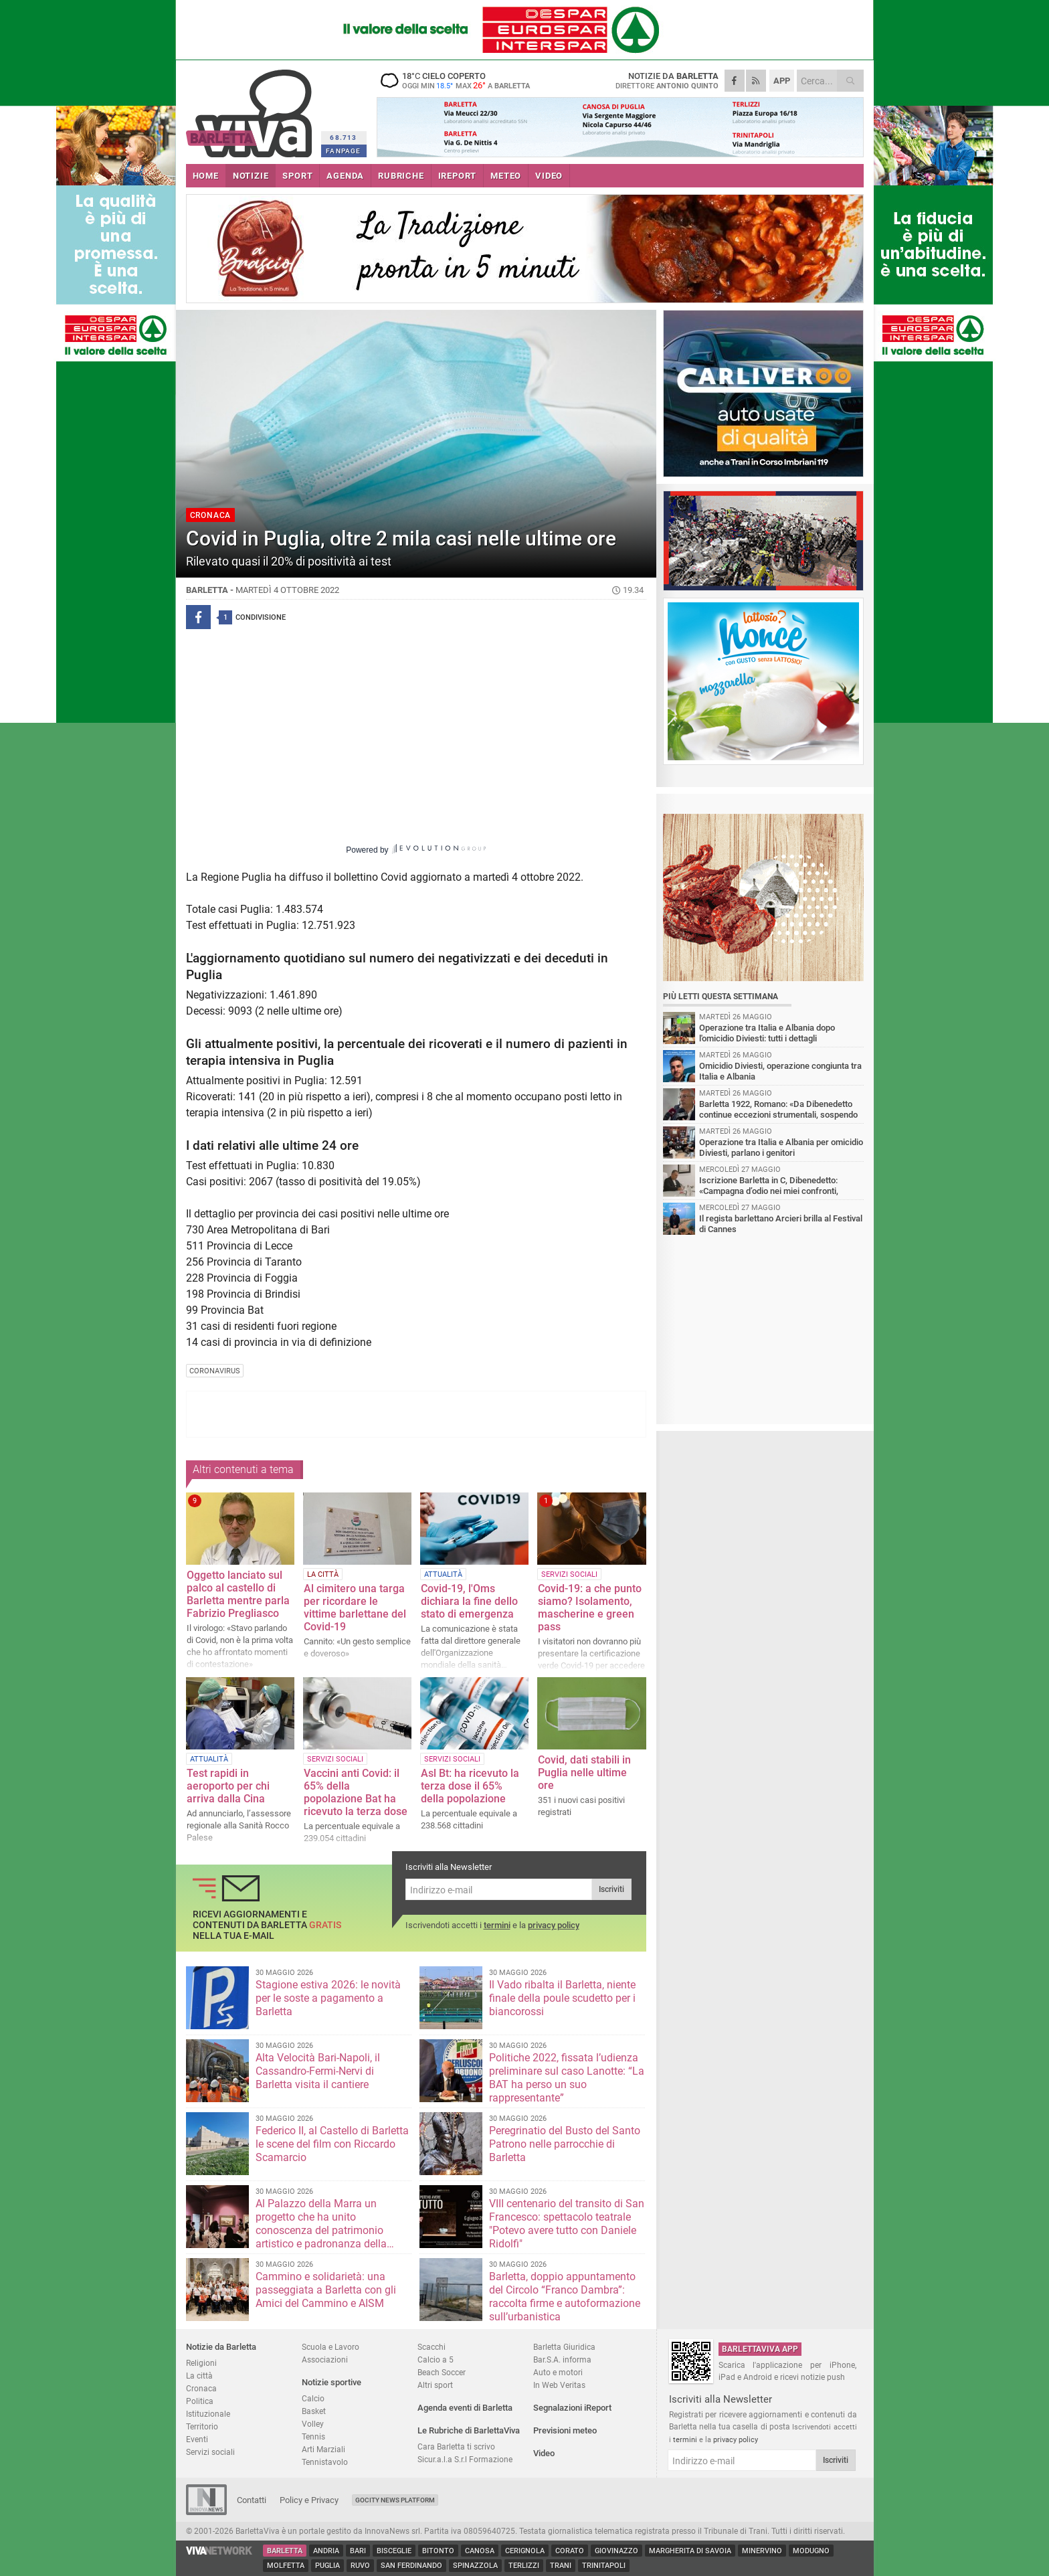 Image resolution: width=1049 pixels, height=2576 pixels. What do you see at coordinates (497, 1925) in the screenshot?
I see `termini` at bounding box center [497, 1925].